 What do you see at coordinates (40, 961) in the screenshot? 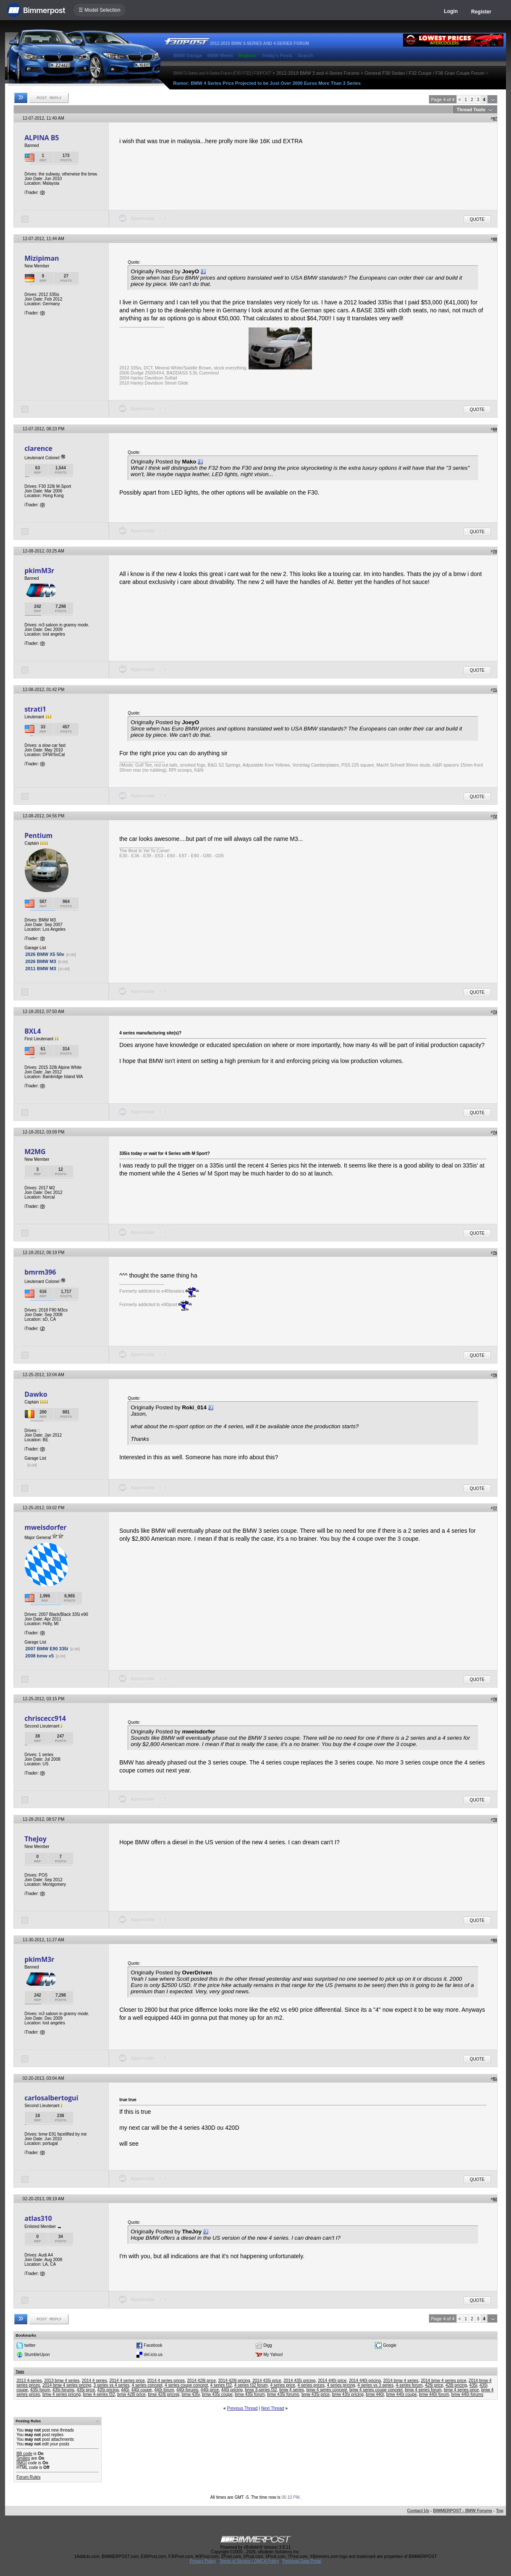
I see `2026 BMW M3` at bounding box center [40, 961].